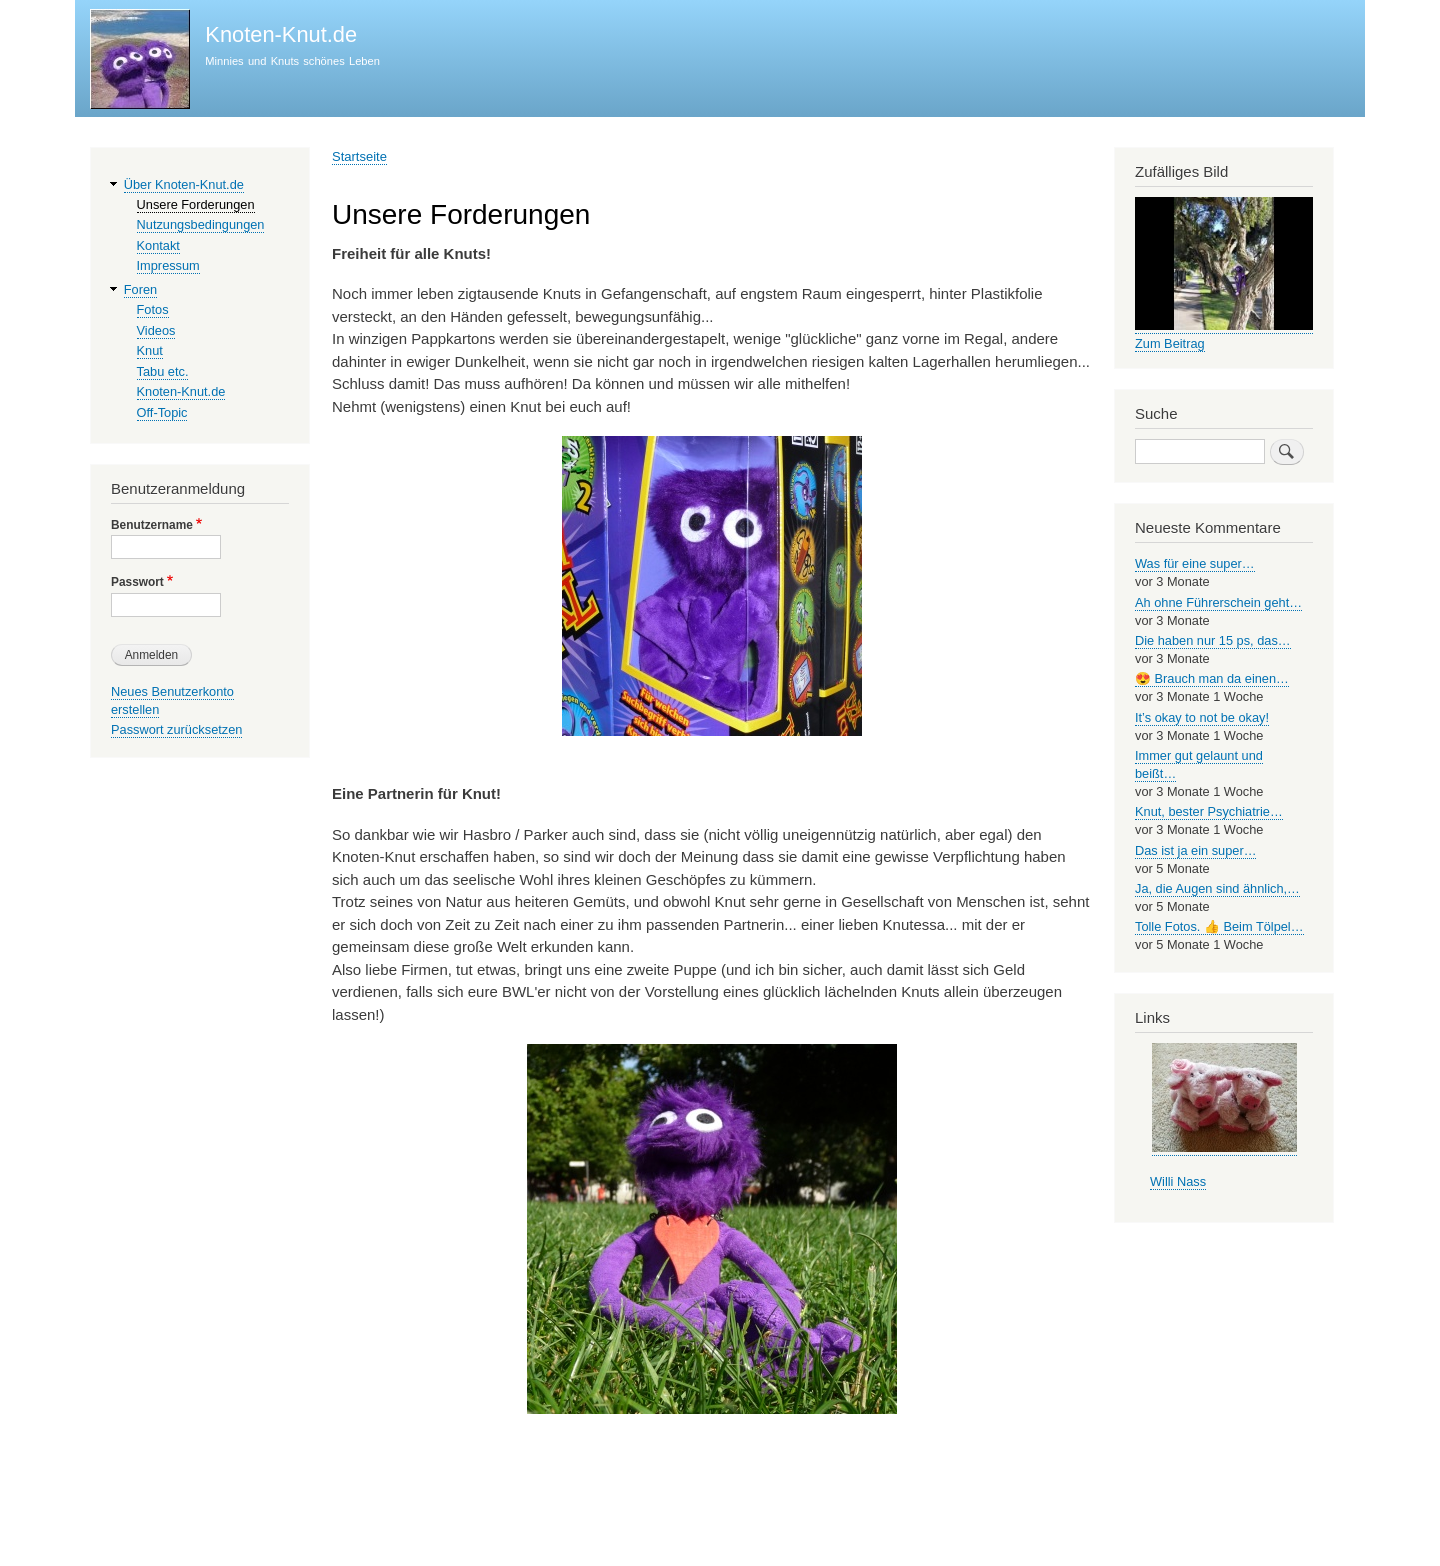  What do you see at coordinates (163, 371) in the screenshot?
I see `Tabu etc.` at bounding box center [163, 371].